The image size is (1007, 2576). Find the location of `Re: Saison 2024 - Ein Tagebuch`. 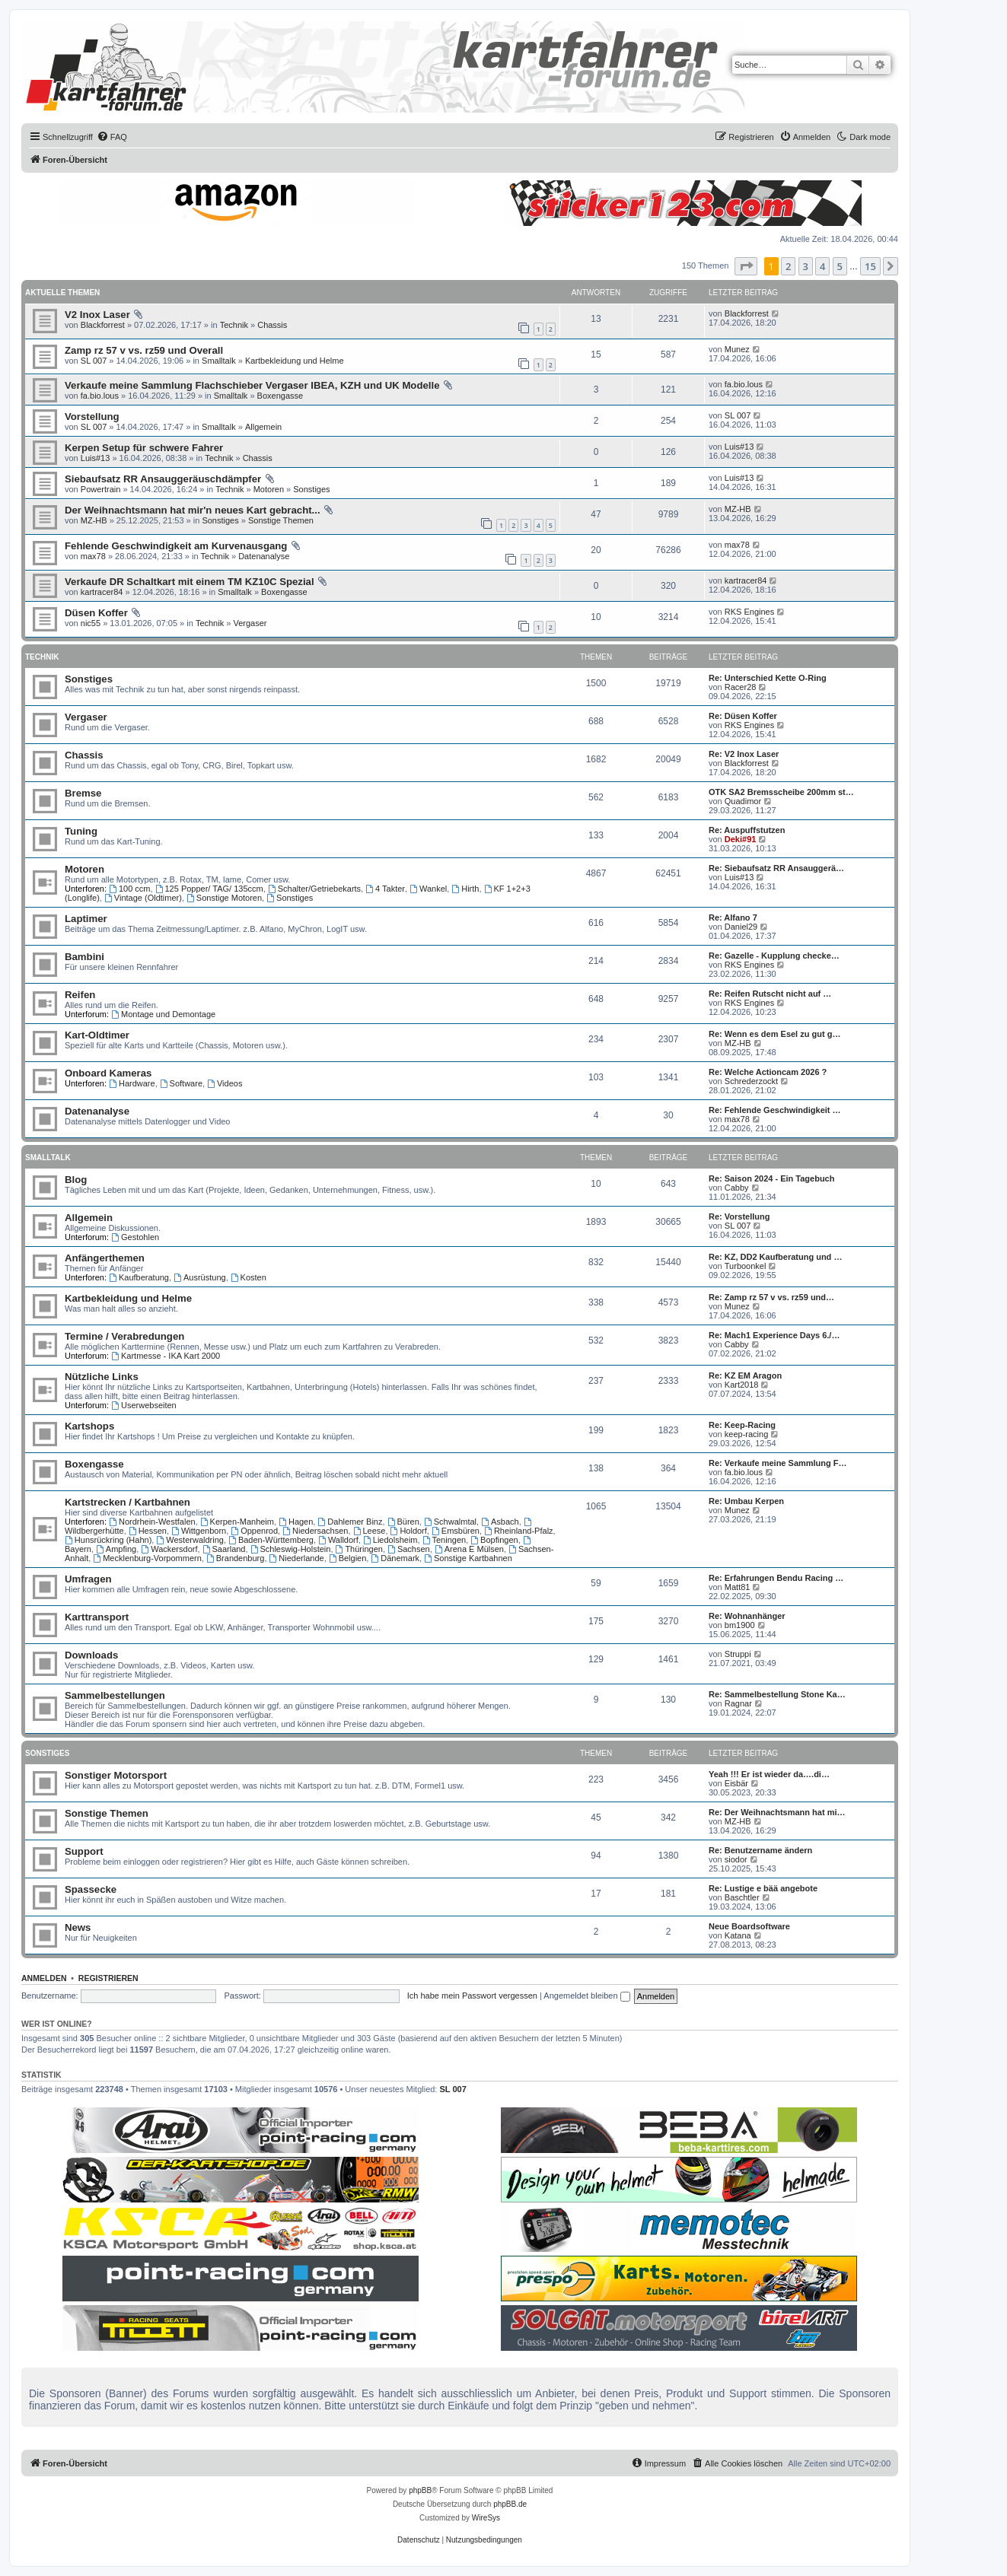

Re: Saison 2024 - Ein Tagebuch is located at coordinates (771, 1178).